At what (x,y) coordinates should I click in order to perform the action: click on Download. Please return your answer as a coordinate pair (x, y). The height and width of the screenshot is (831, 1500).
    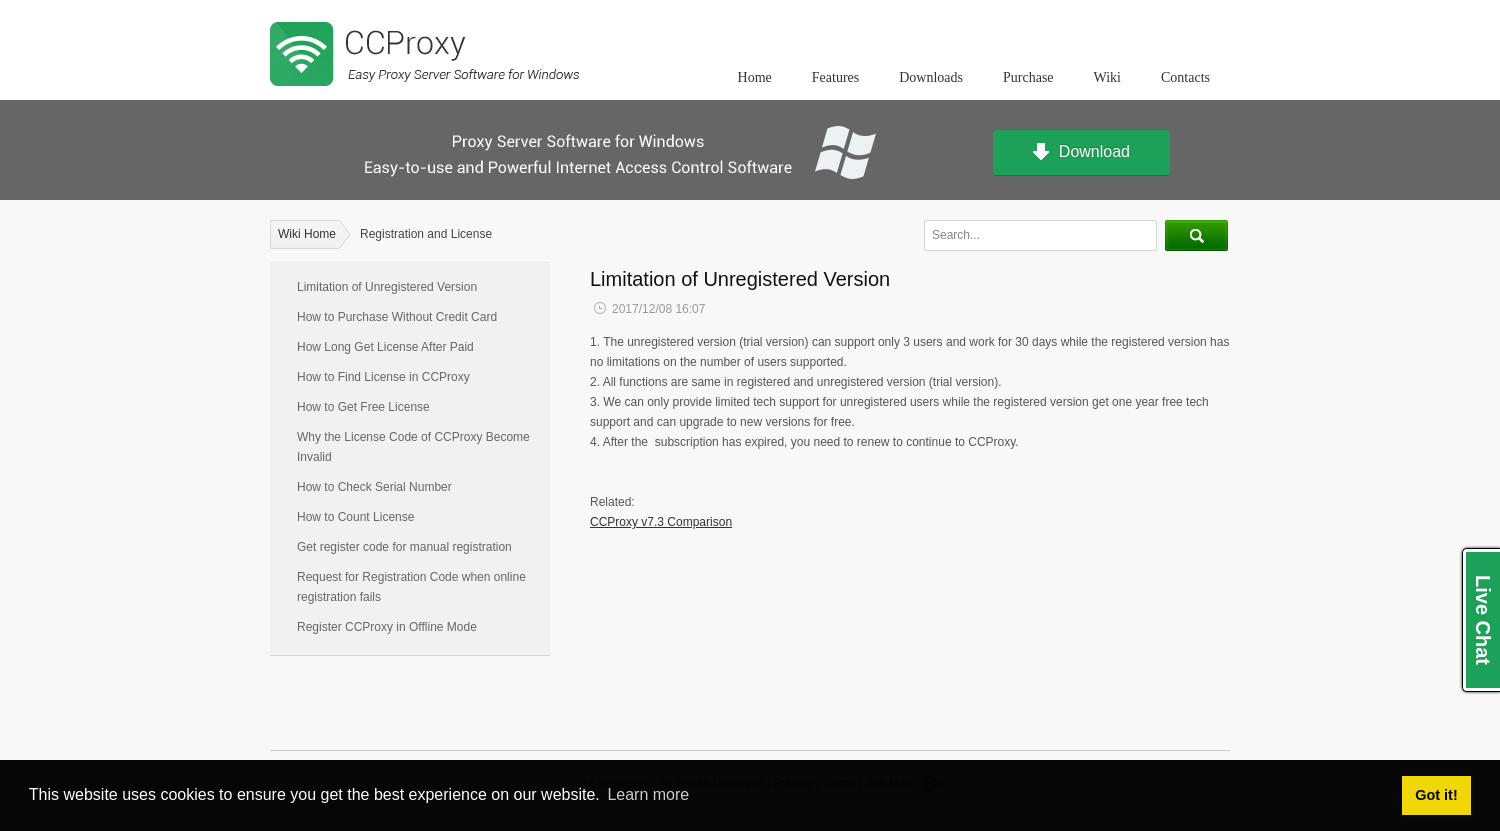
    Looking at the image, I should click on (1081, 153).